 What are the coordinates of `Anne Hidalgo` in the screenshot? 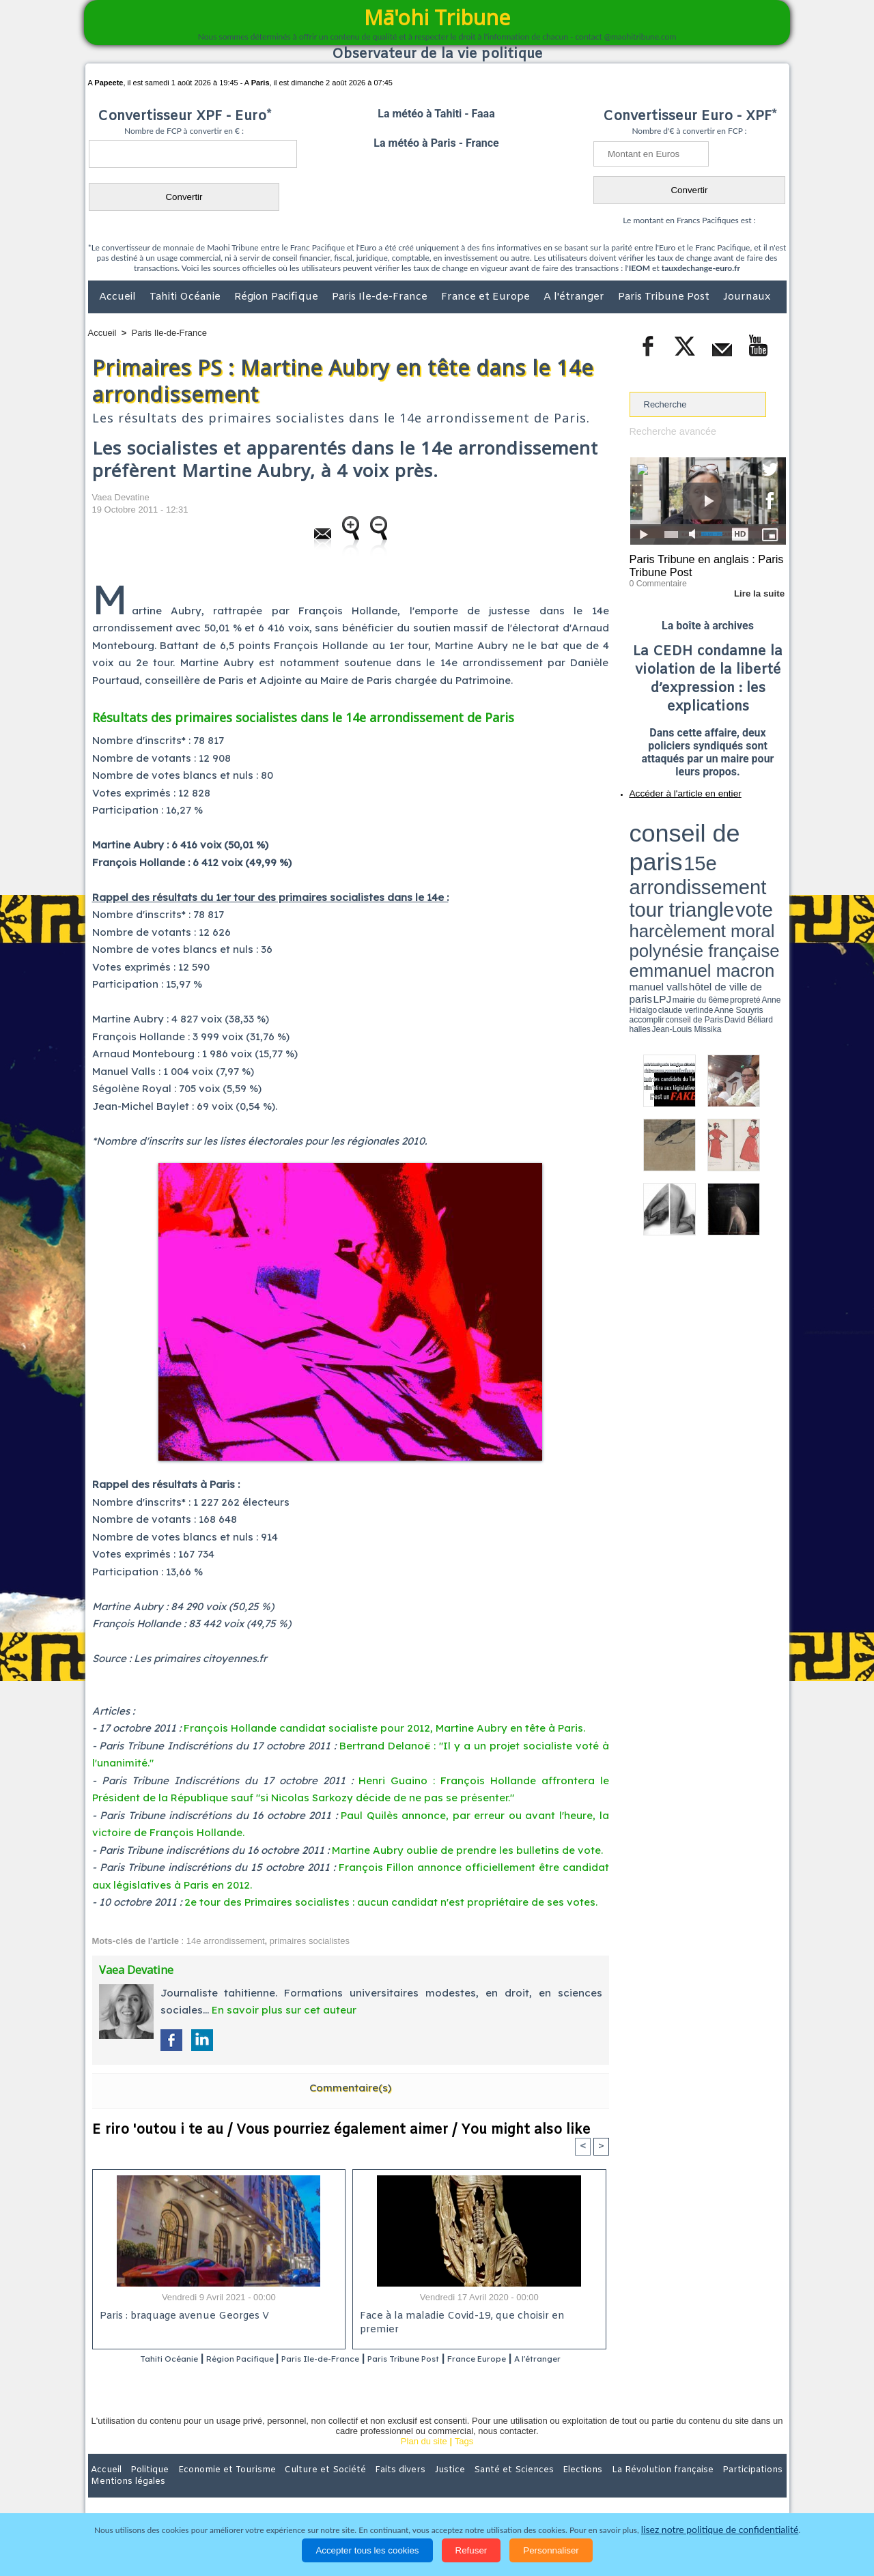 It's located at (697, 862).